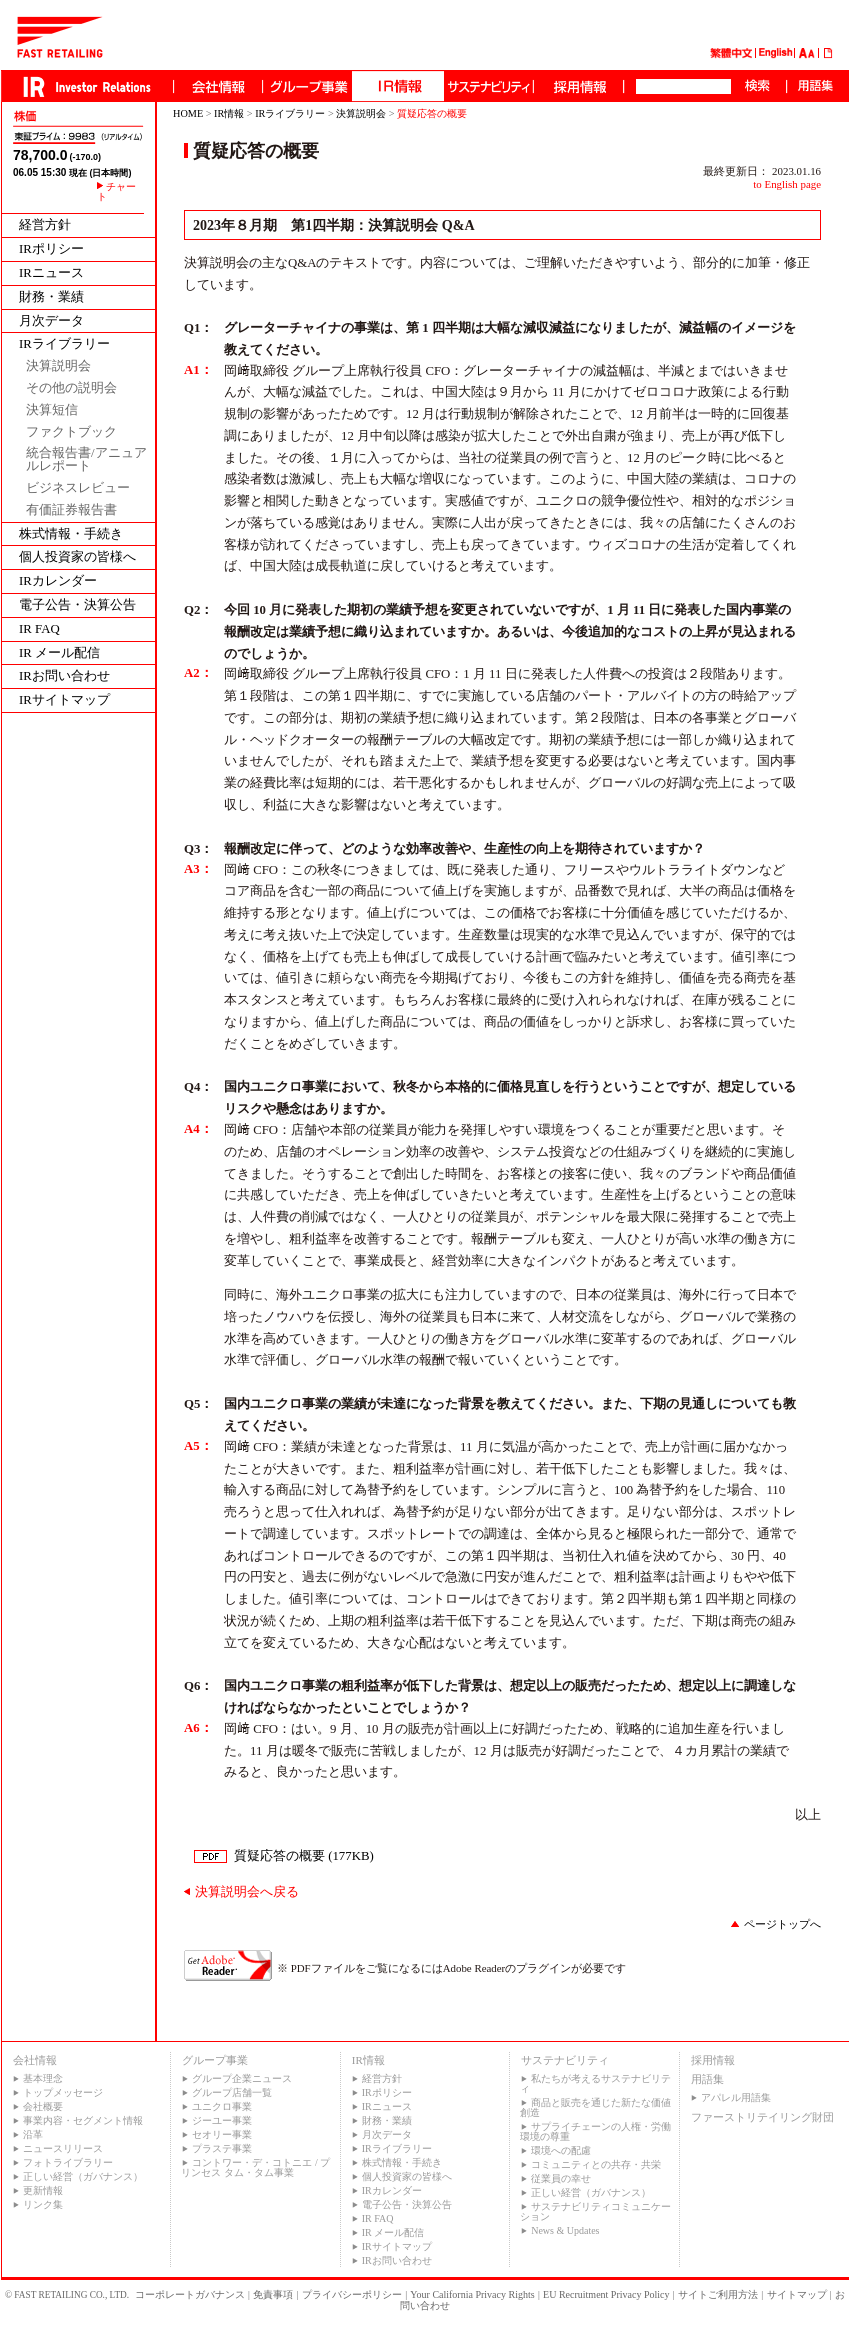  What do you see at coordinates (51, 273) in the screenshot?
I see `IRニュース` at bounding box center [51, 273].